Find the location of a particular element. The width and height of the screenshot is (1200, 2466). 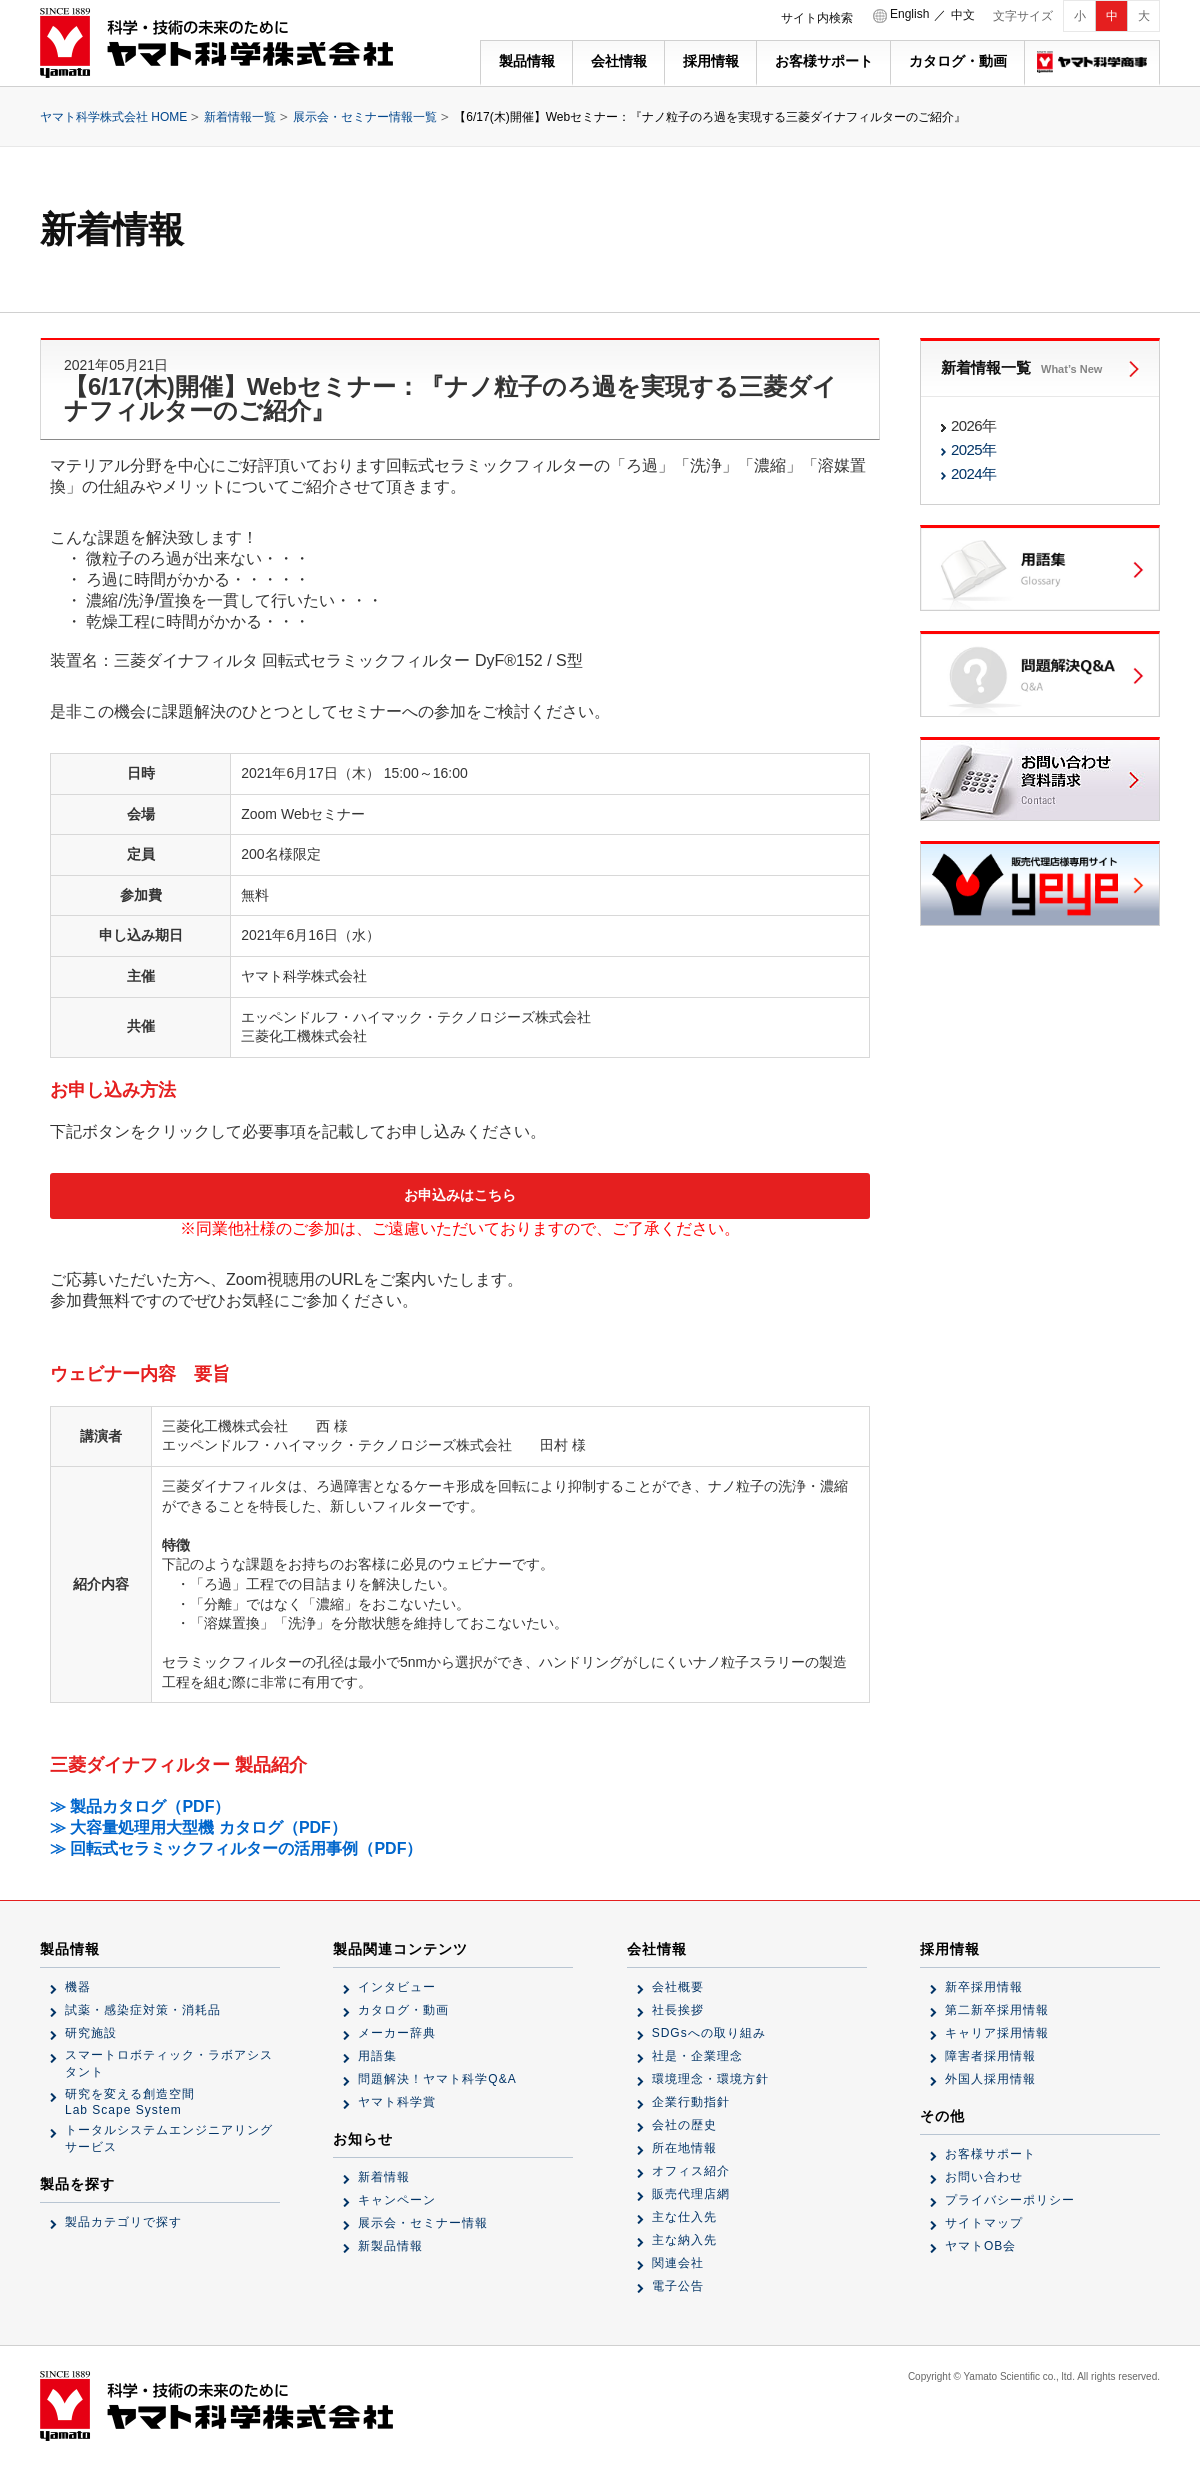

主な納入先 is located at coordinates (684, 2240).